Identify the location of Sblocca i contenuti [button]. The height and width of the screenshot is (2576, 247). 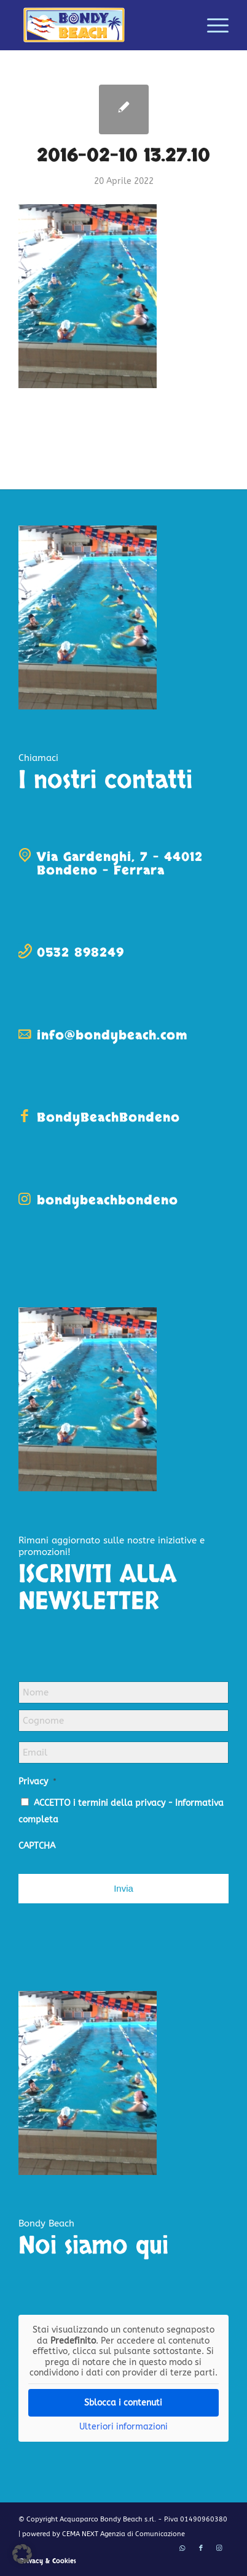
(124, 2402).